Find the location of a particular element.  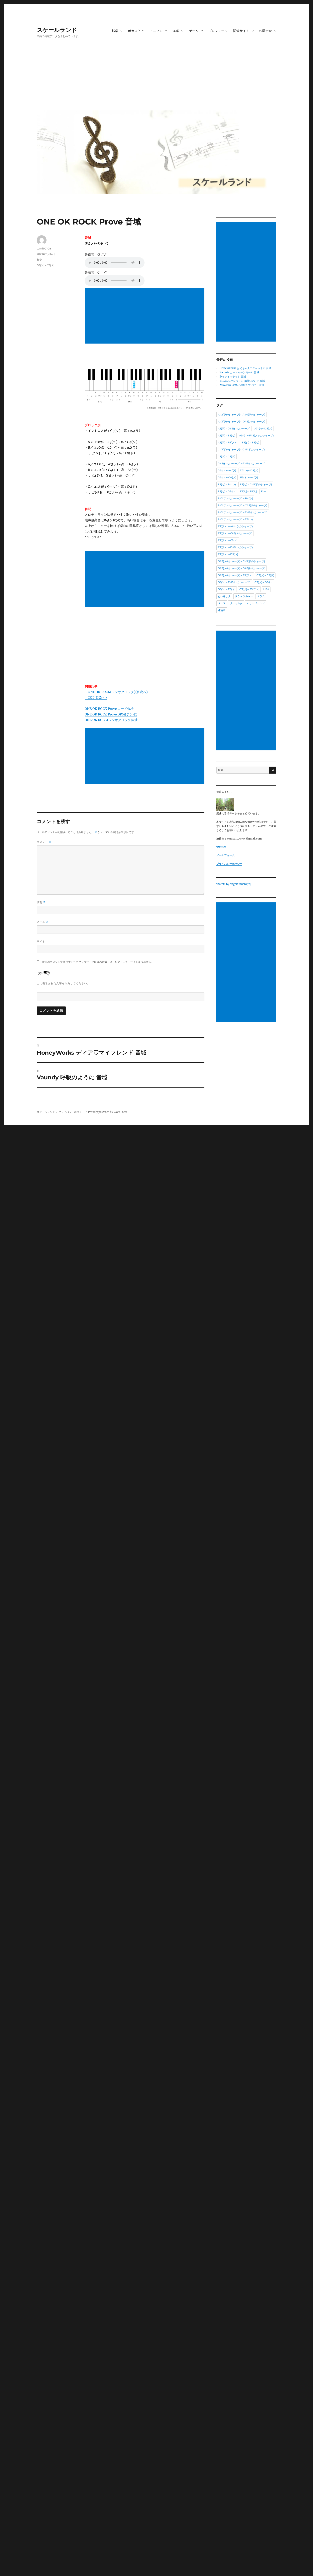

E3(ミ)～A4(ラ) is located at coordinates (249, 477).